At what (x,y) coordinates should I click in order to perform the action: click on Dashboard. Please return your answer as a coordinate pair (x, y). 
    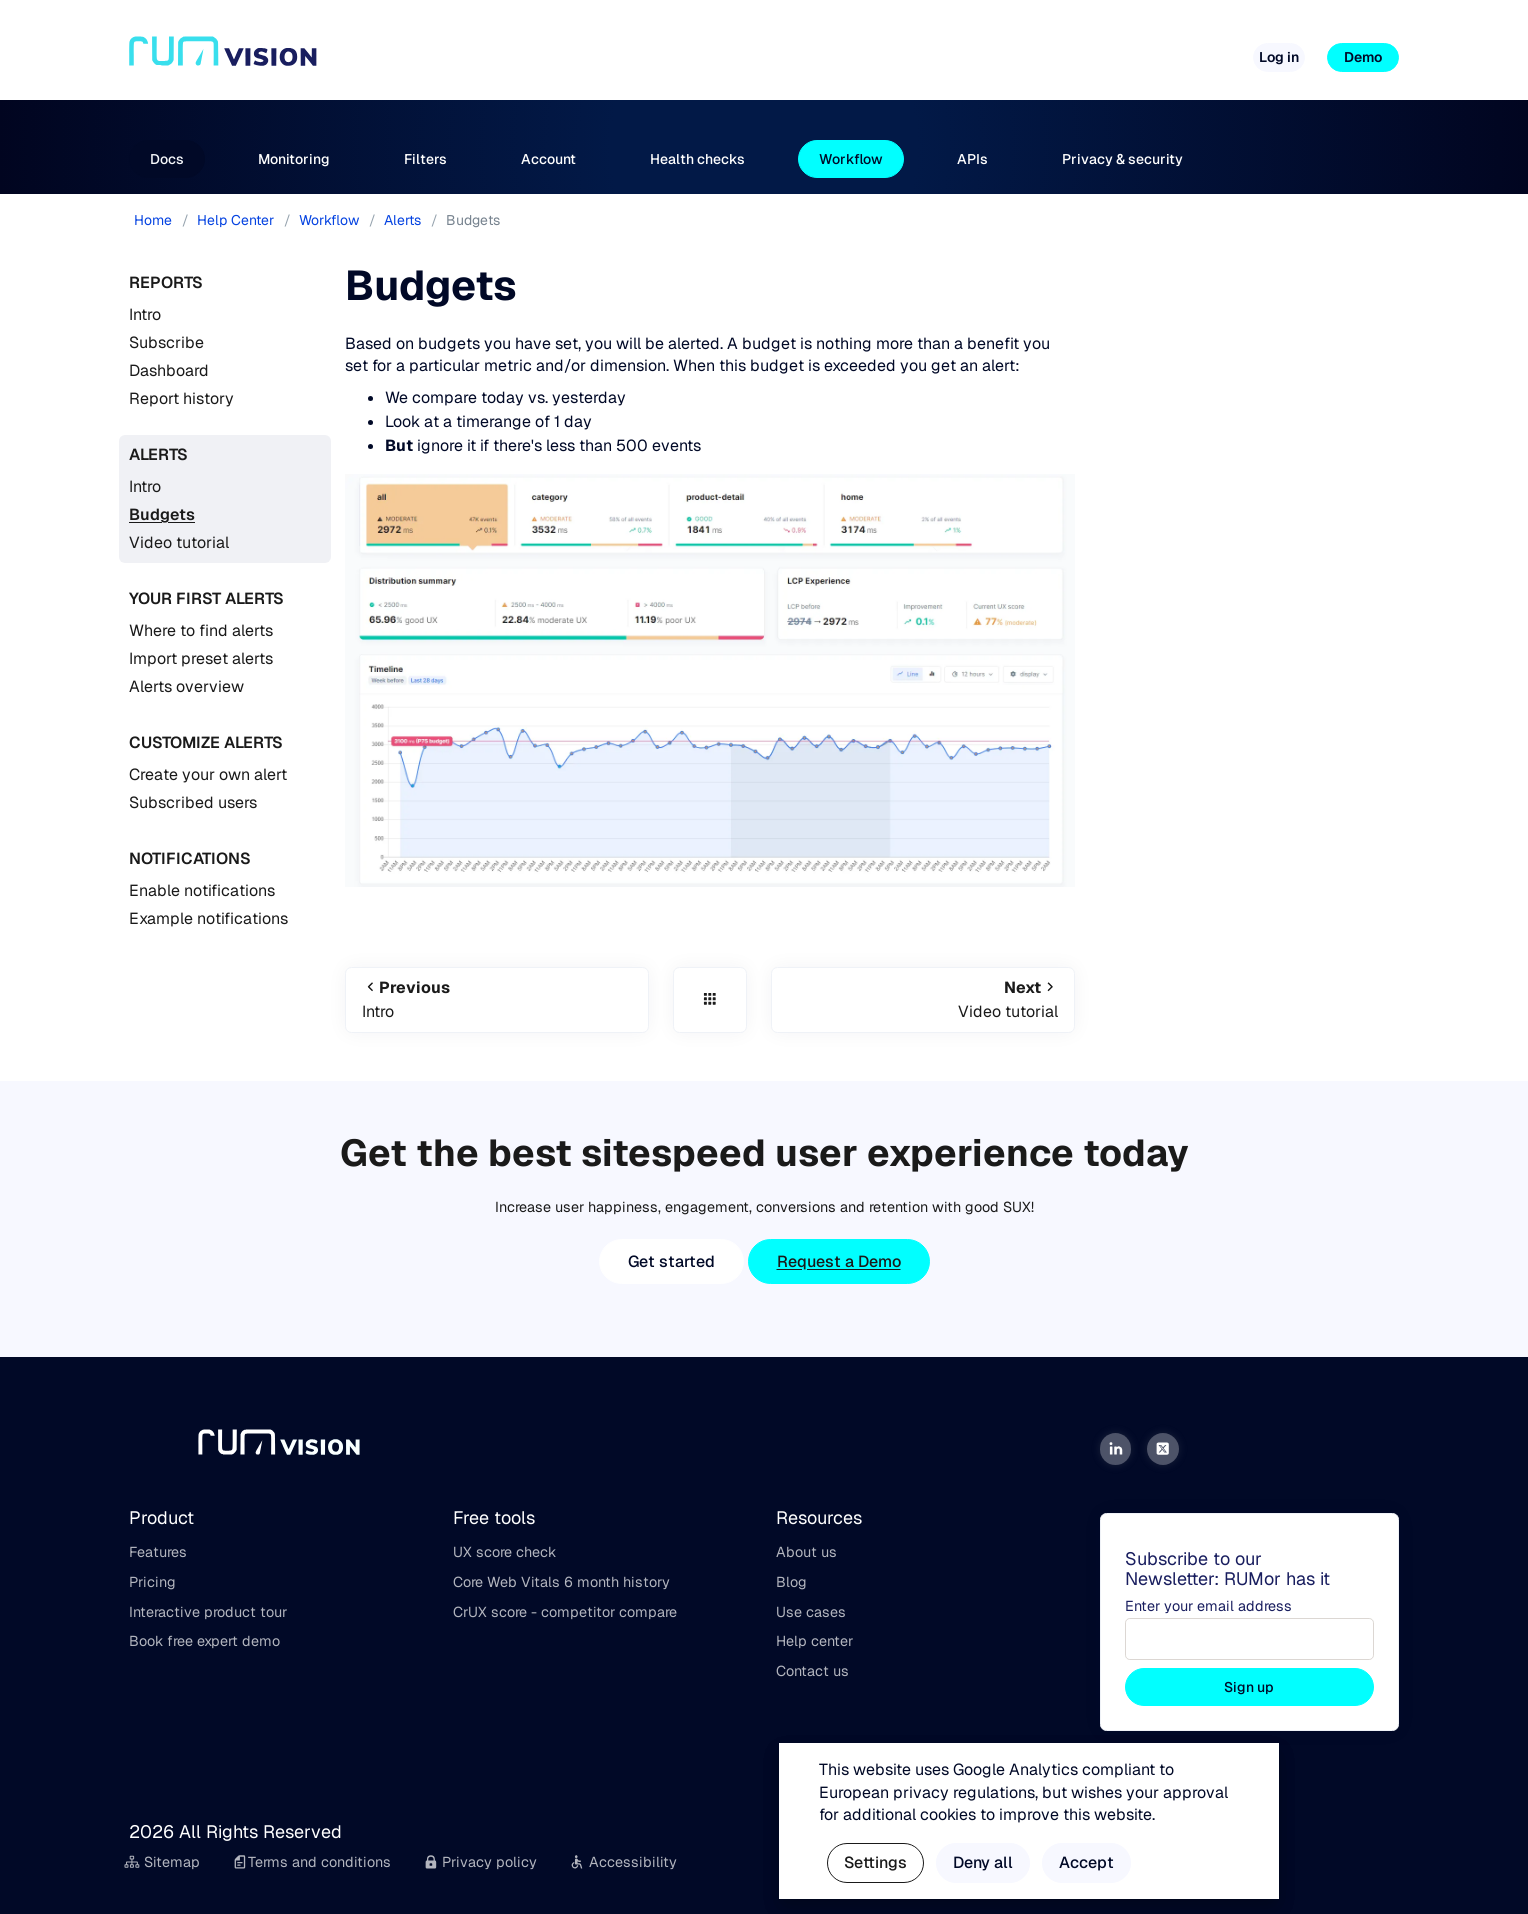
    Looking at the image, I should click on (169, 370).